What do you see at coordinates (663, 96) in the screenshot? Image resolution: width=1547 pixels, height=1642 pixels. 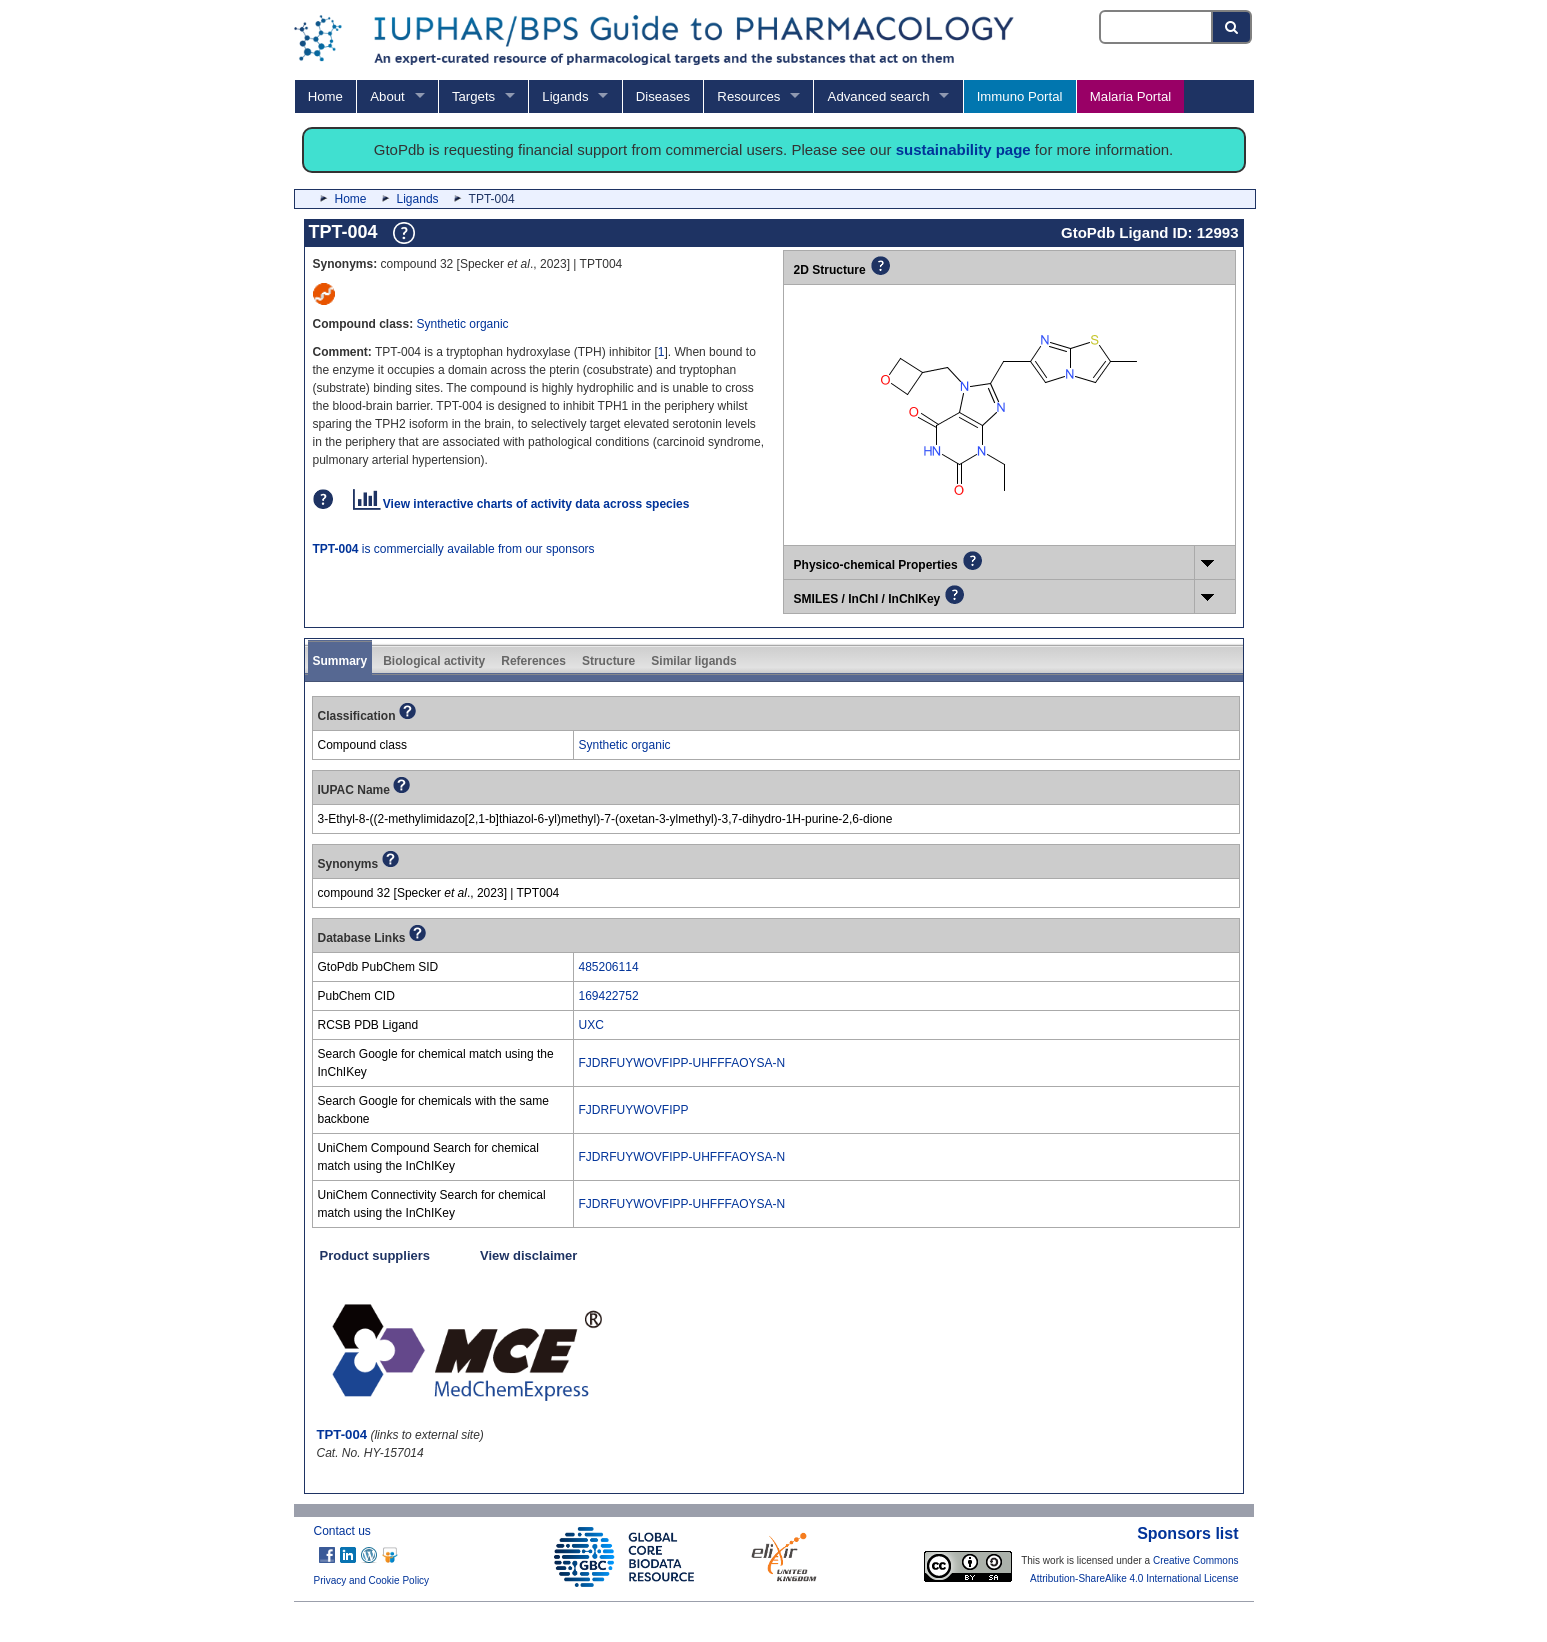 I see `Diseases` at bounding box center [663, 96].